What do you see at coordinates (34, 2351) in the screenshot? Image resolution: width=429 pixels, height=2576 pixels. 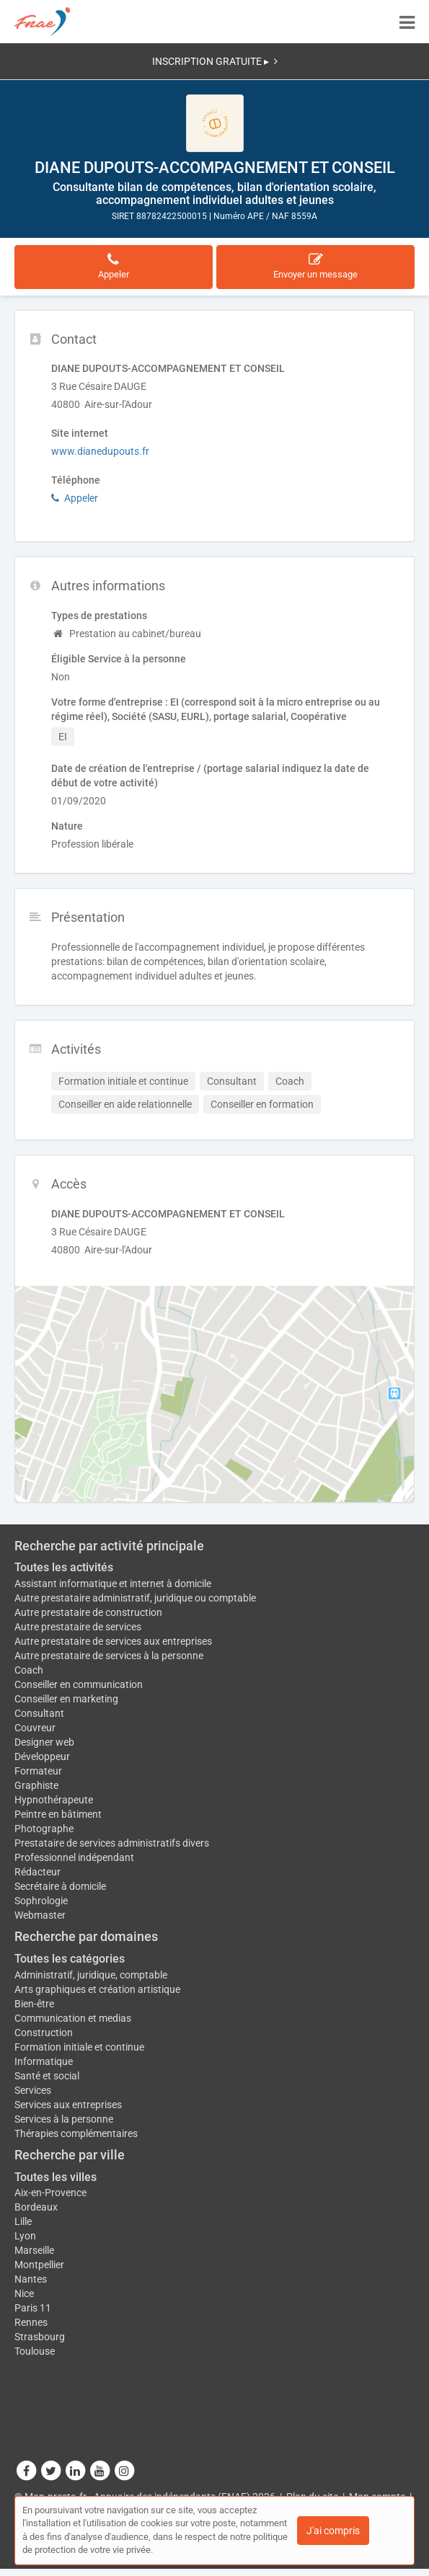 I see `Toulouse` at bounding box center [34, 2351].